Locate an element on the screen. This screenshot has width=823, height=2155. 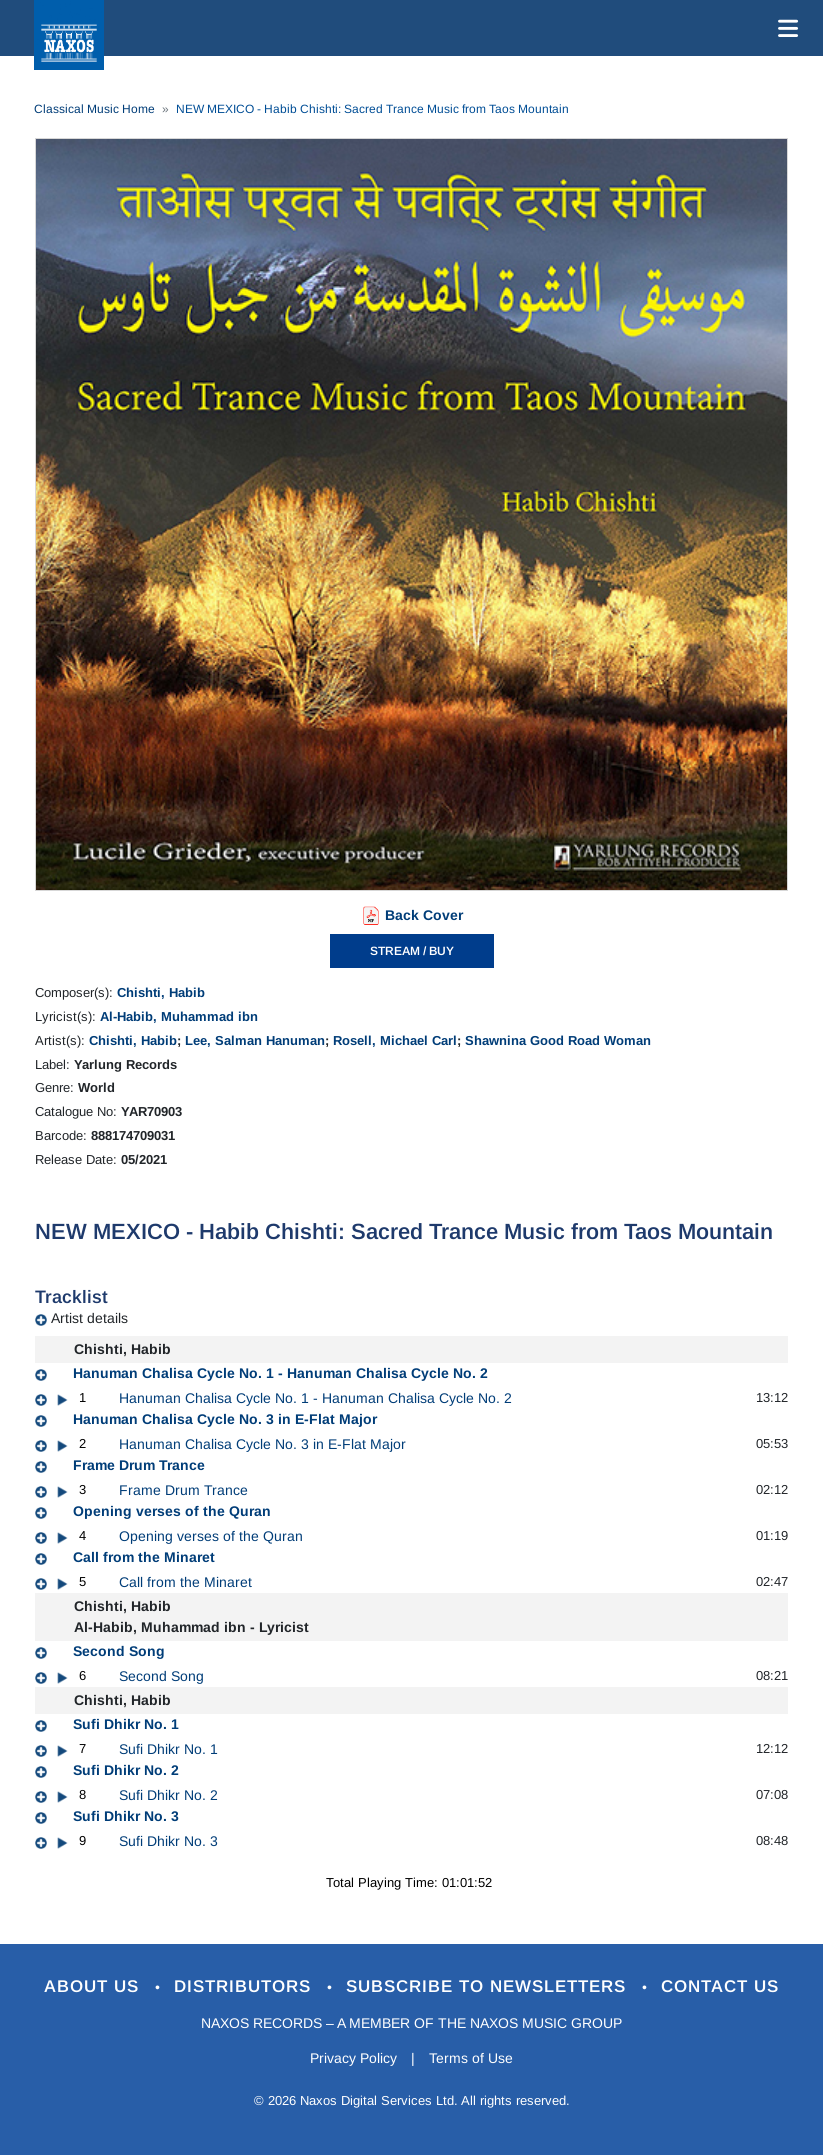
[Toggle navigation] is located at coordinates (784, 28).